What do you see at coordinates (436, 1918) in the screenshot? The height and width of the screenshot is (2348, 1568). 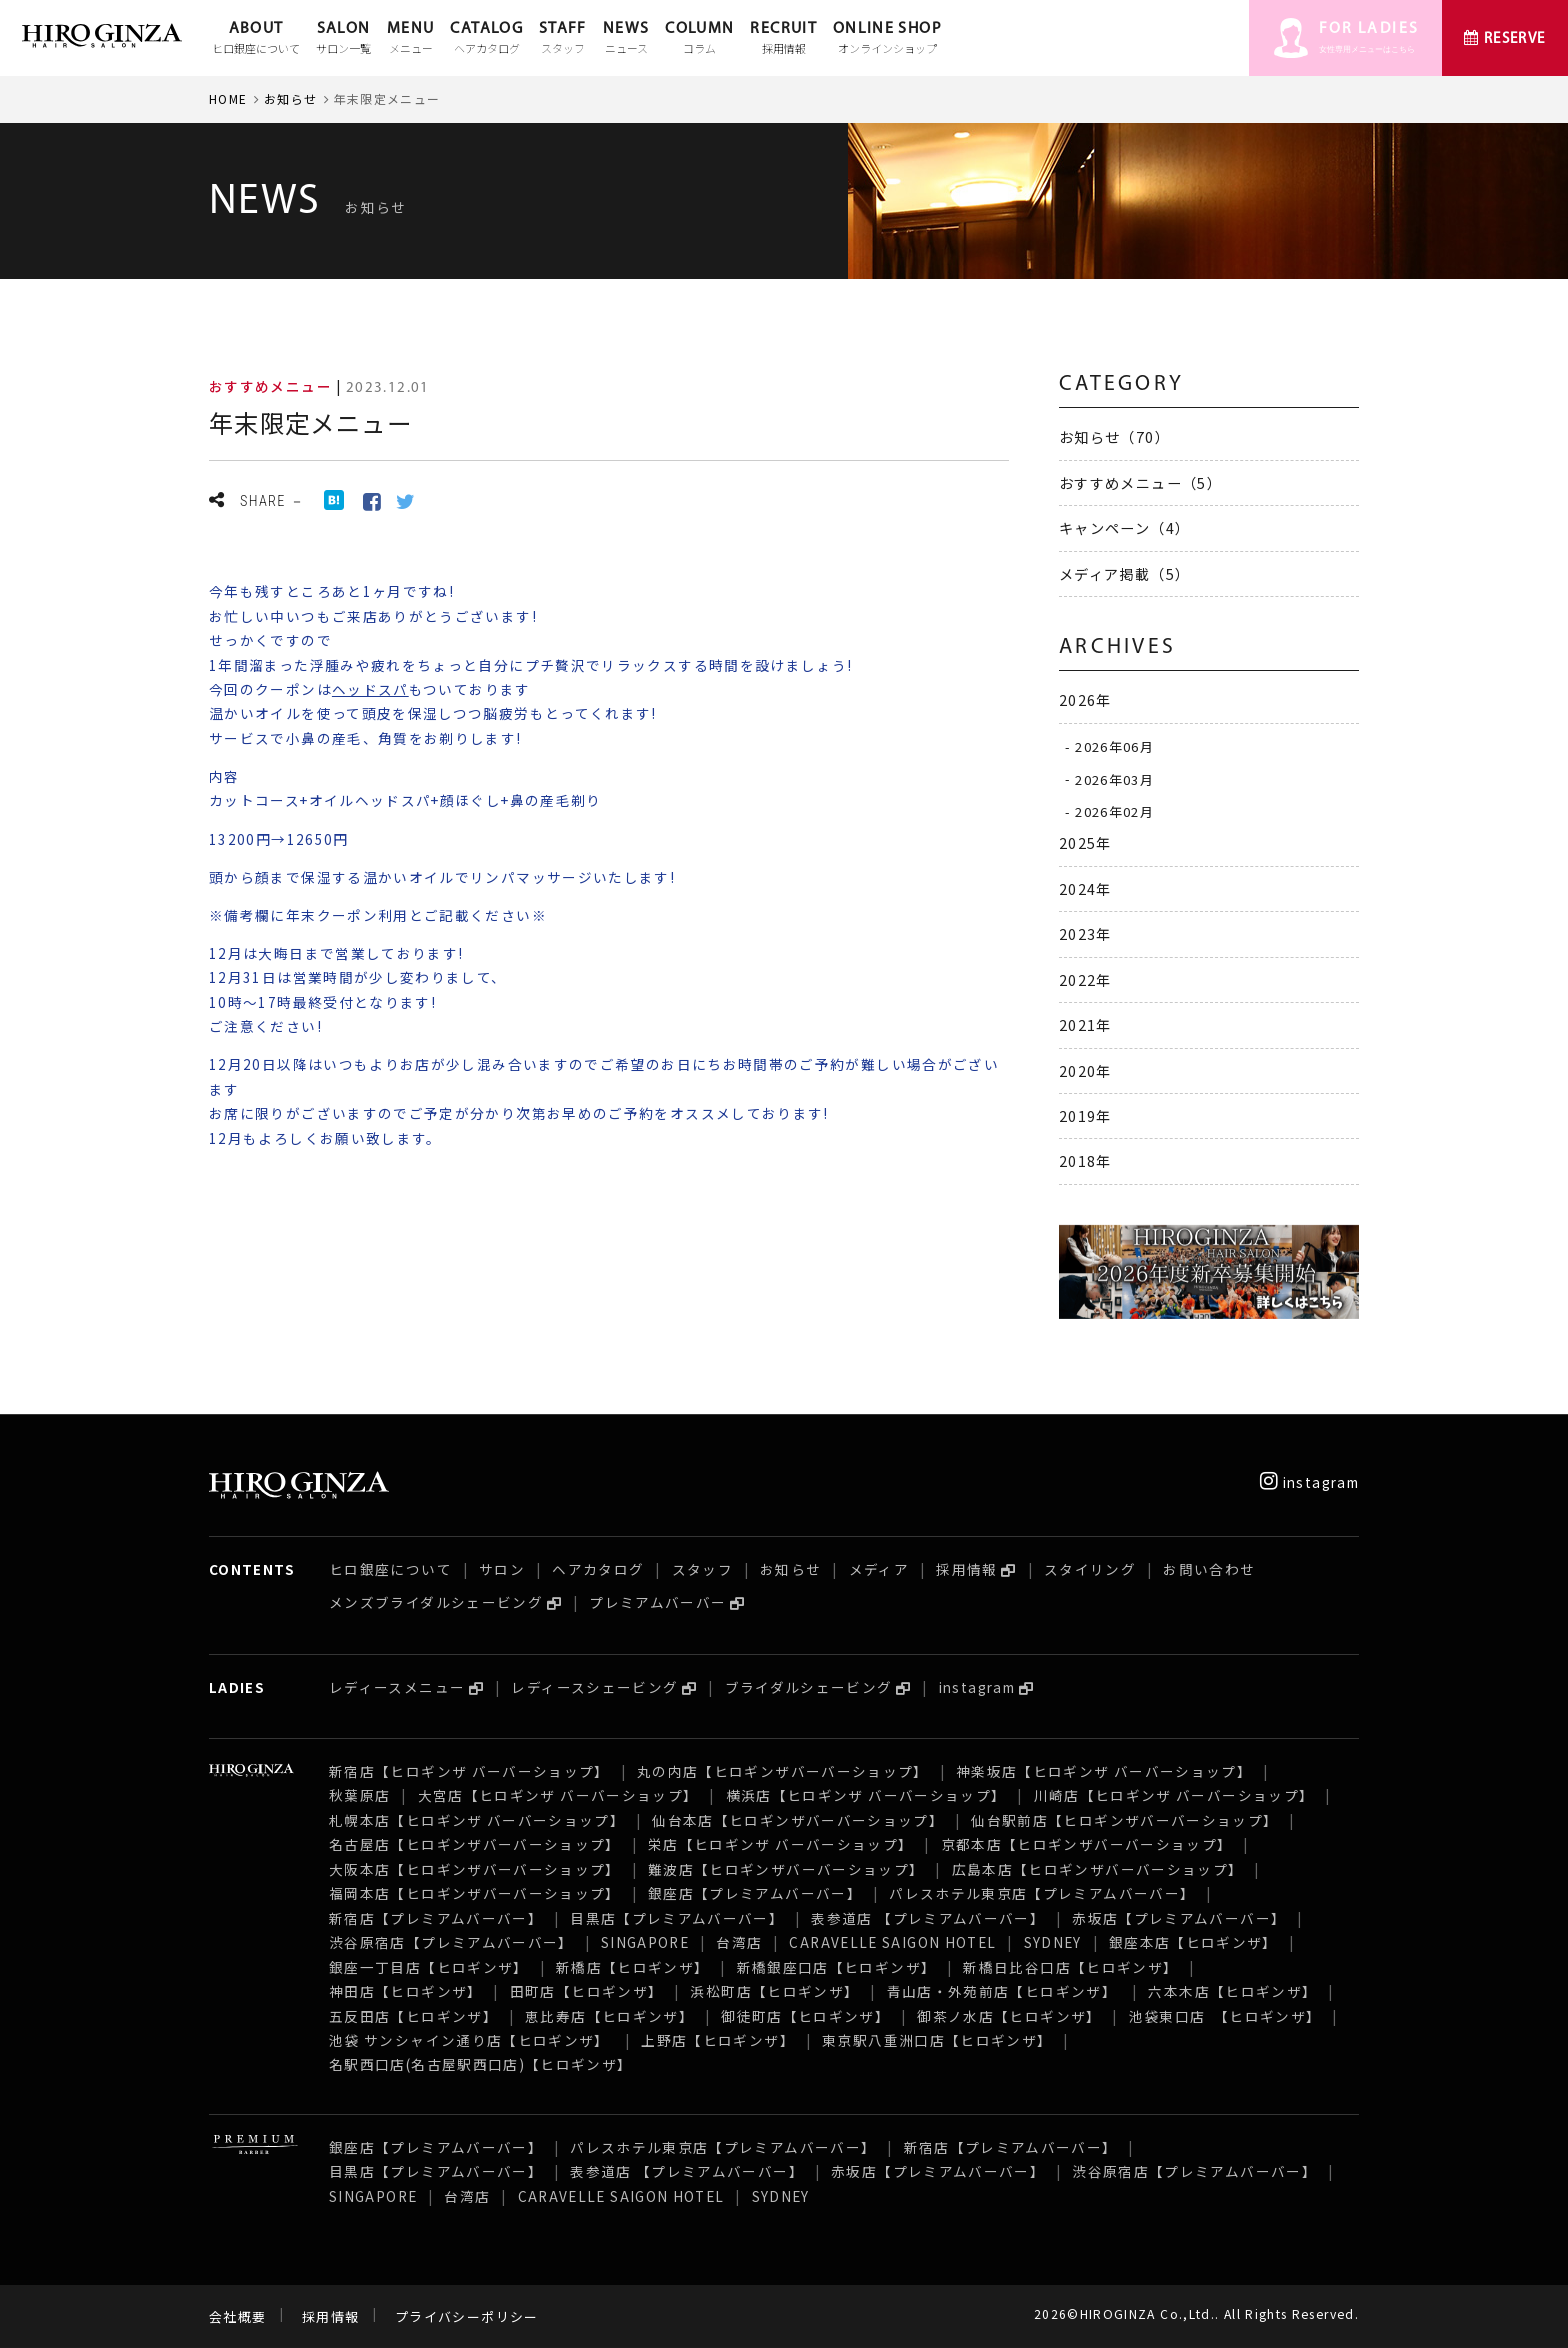 I see `新宿店【プレミアムバーバー】` at bounding box center [436, 1918].